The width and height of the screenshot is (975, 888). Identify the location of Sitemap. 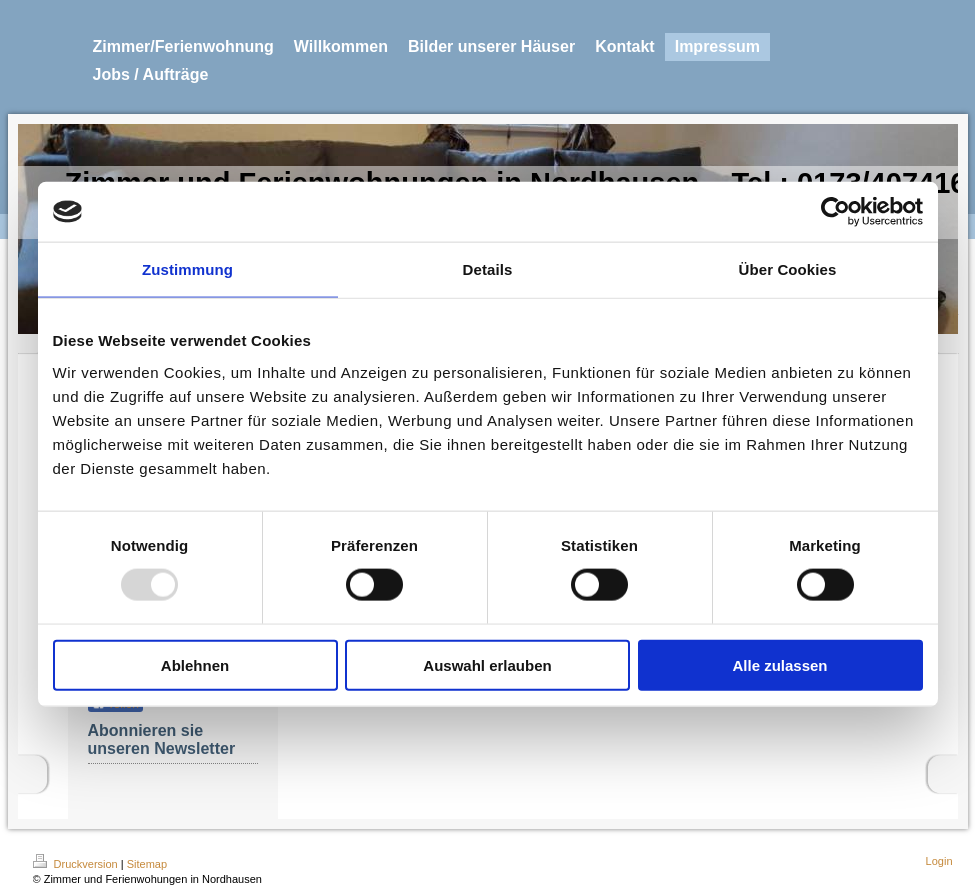
(147, 864).